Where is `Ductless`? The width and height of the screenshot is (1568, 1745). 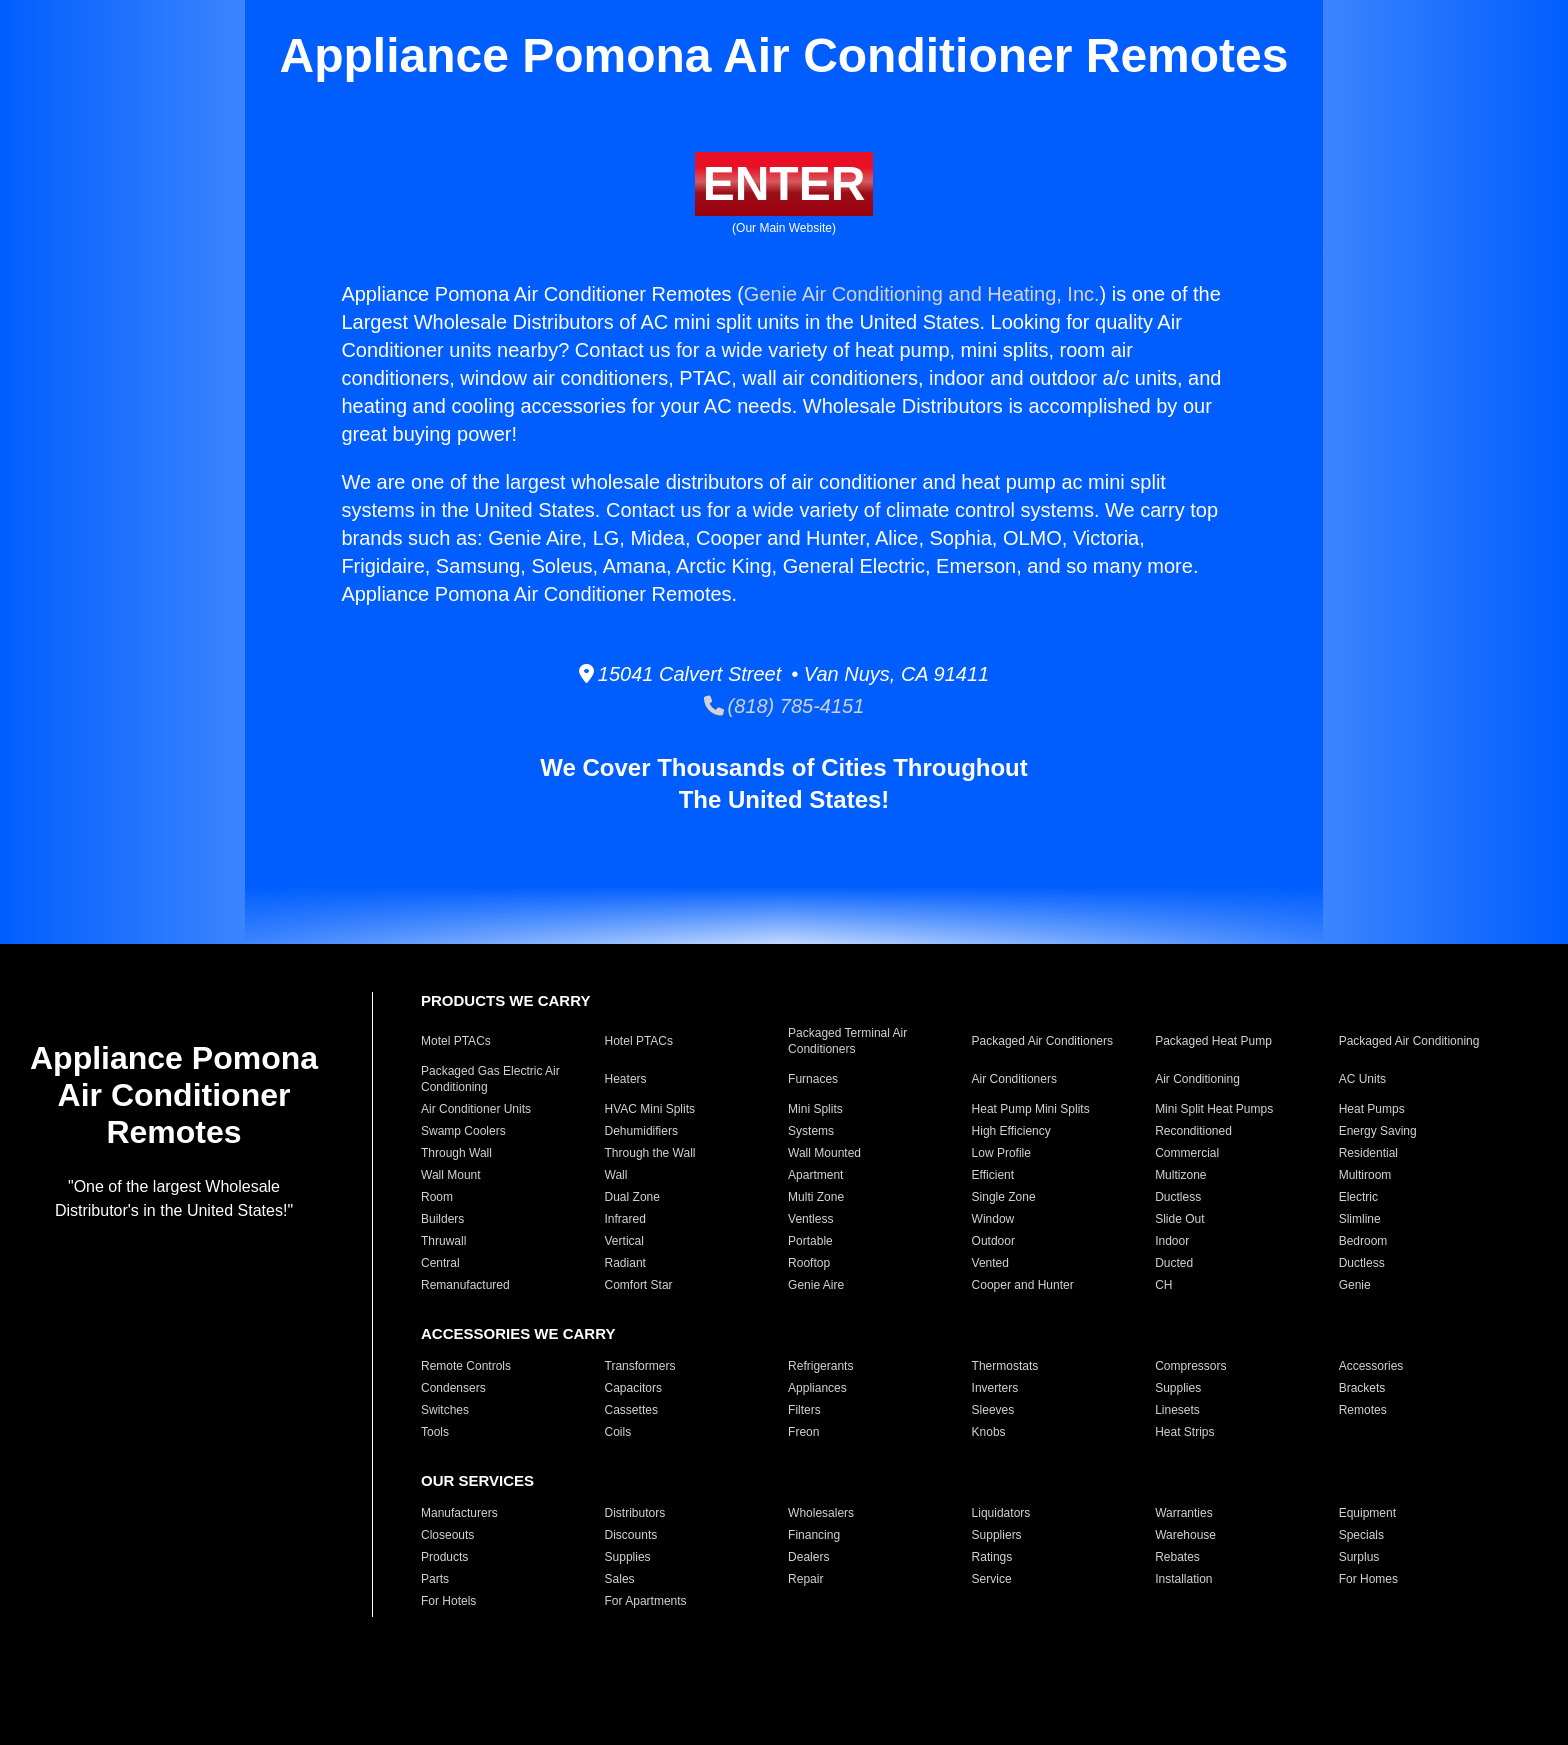 Ductless is located at coordinates (1178, 1197).